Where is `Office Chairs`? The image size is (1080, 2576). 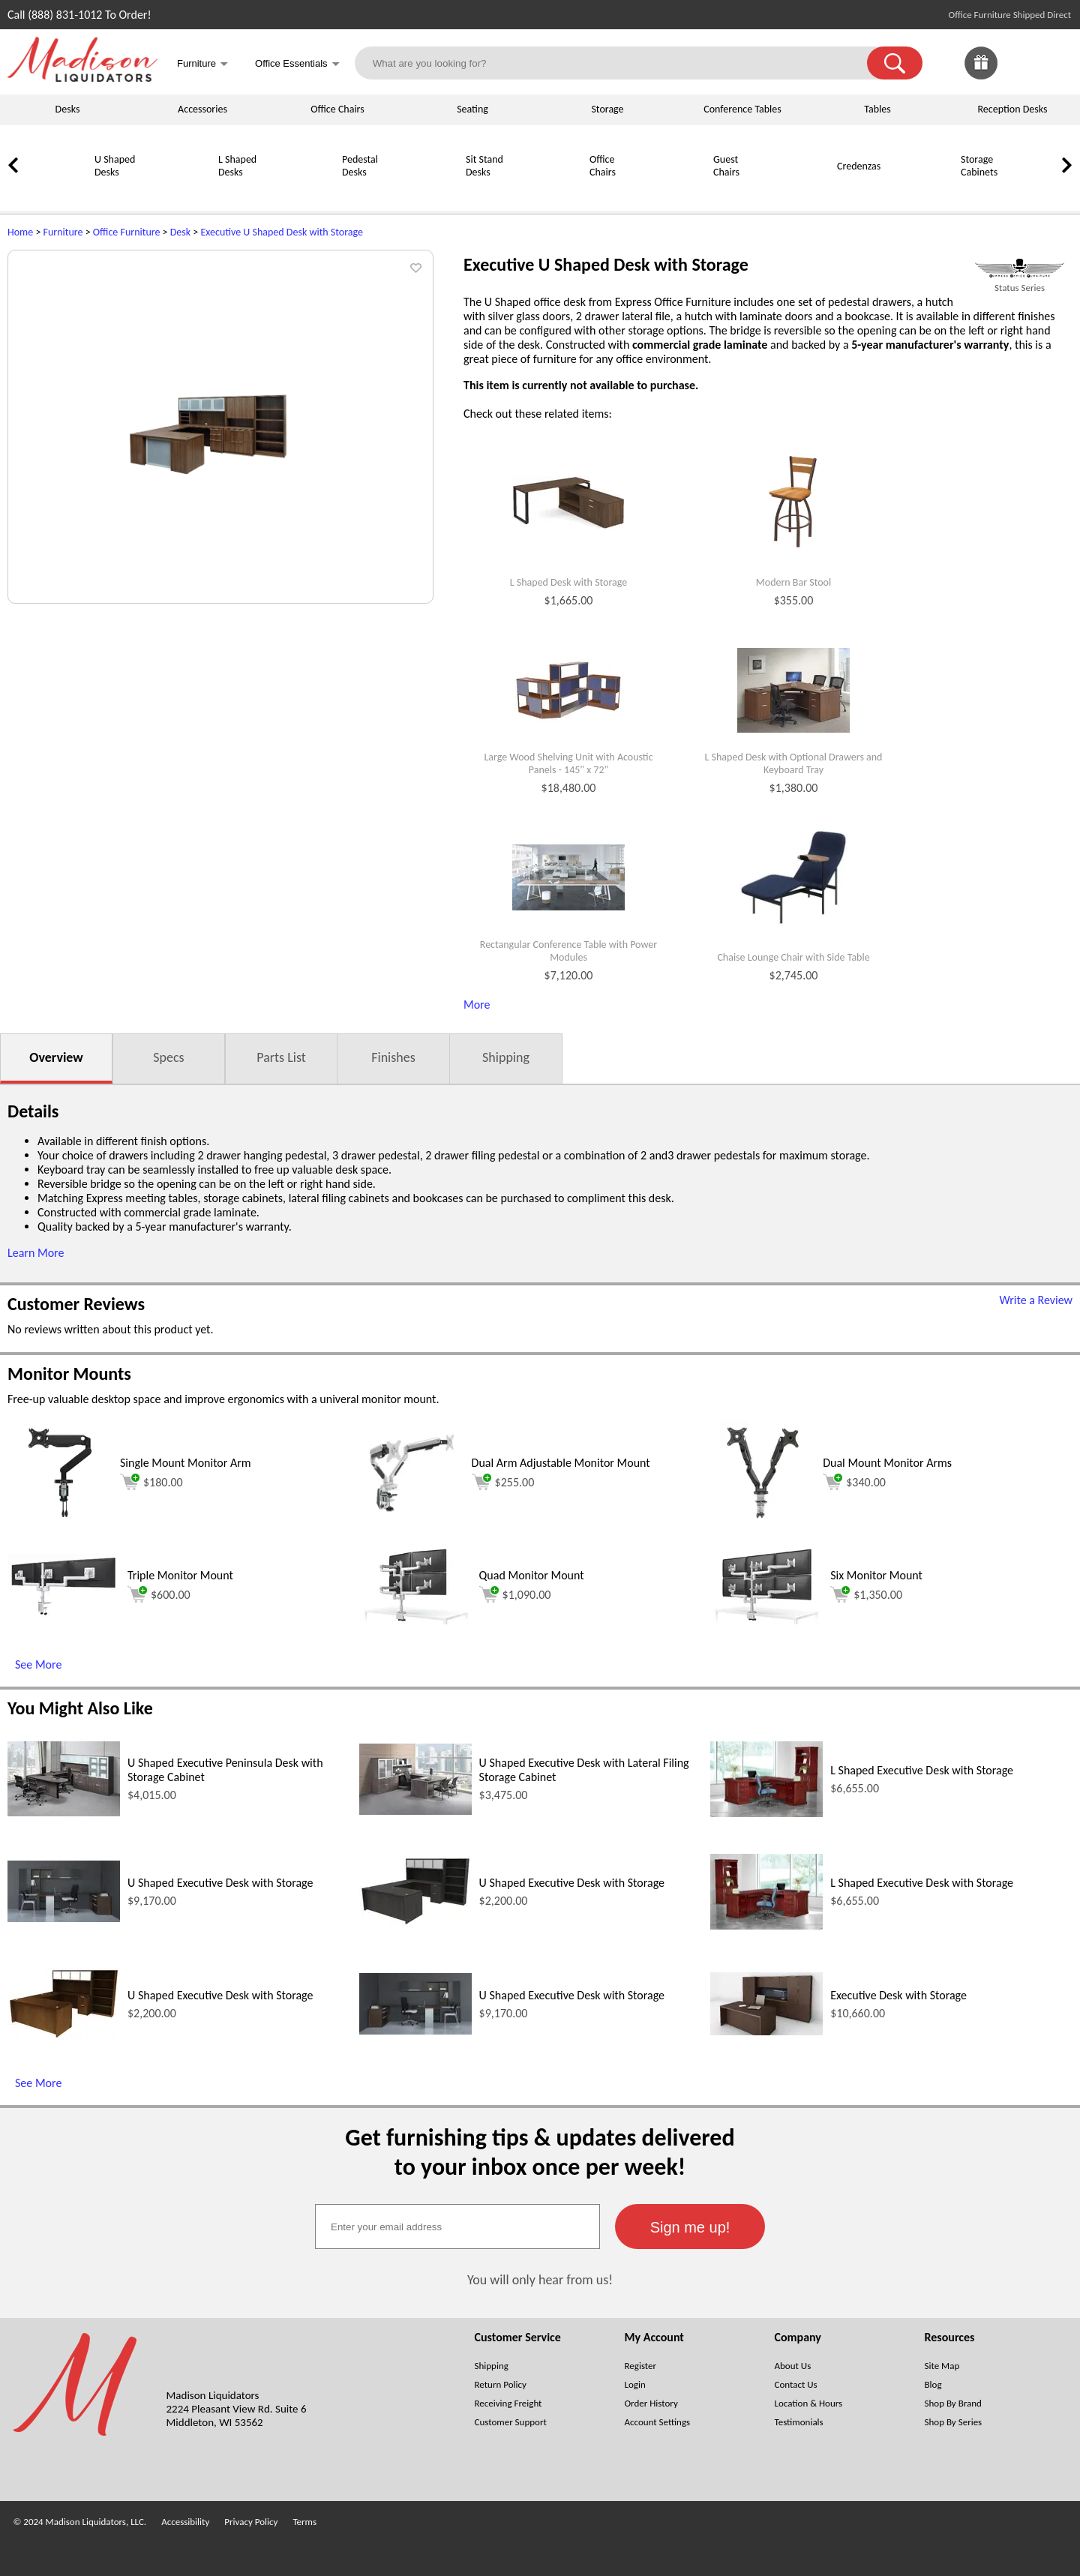
Office Chairs is located at coordinates (337, 109).